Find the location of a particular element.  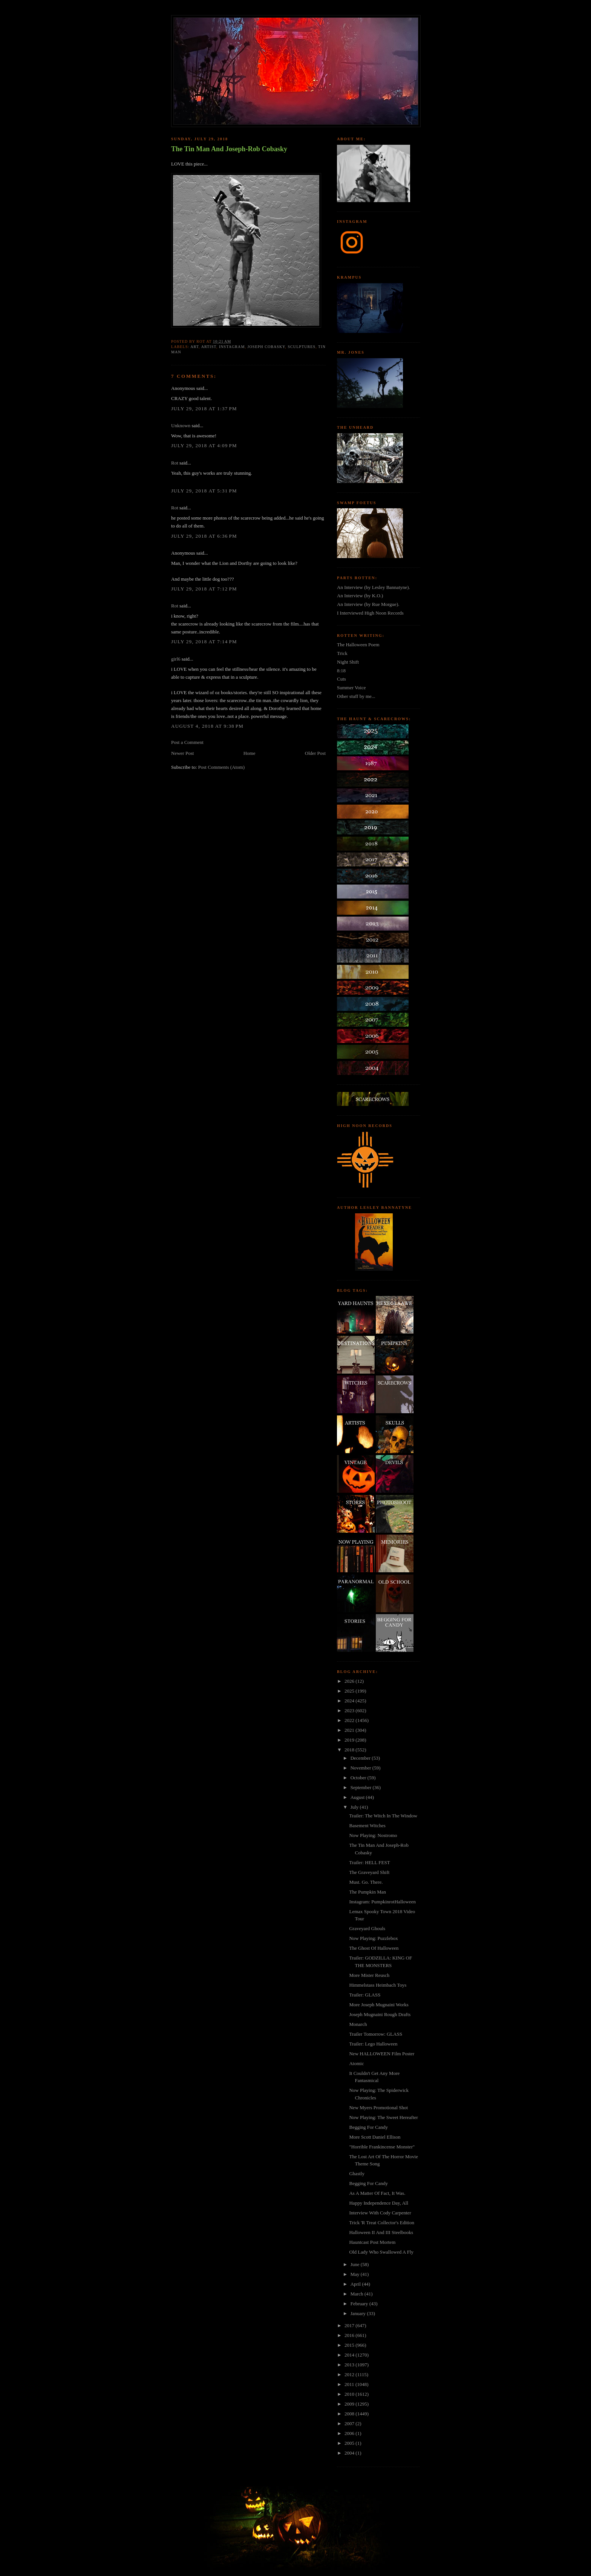

The Pumpkin Man is located at coordinates (367, 1892).